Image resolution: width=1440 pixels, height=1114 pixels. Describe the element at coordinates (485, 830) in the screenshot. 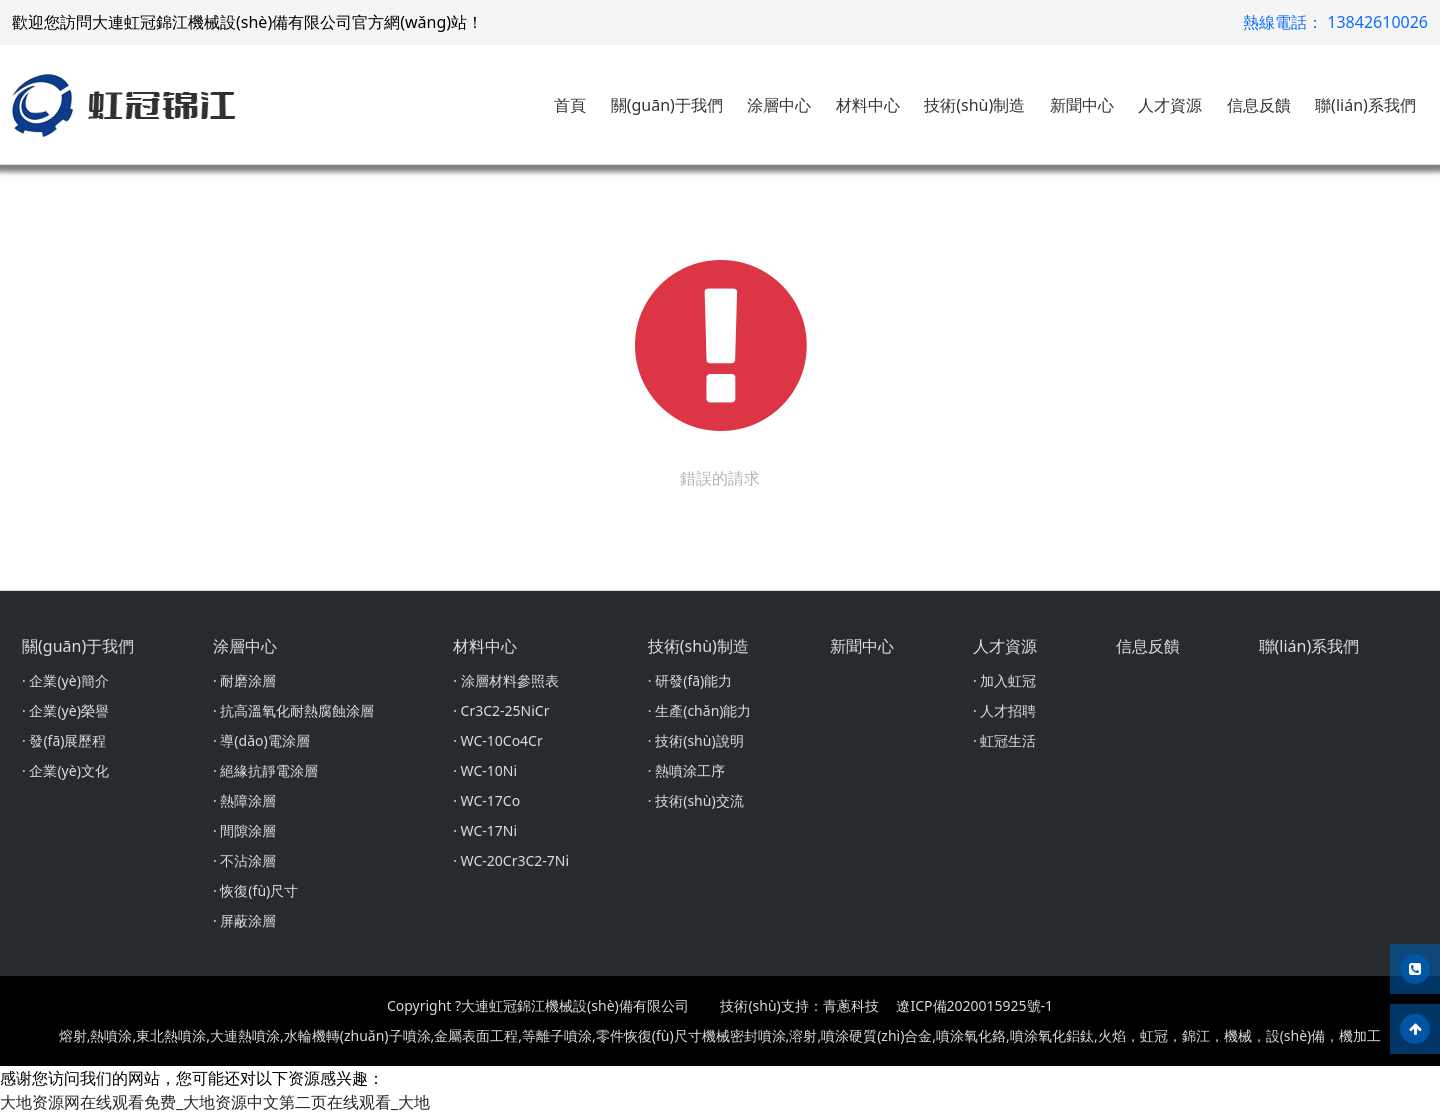

I see `· WC-17Ni` at that location.